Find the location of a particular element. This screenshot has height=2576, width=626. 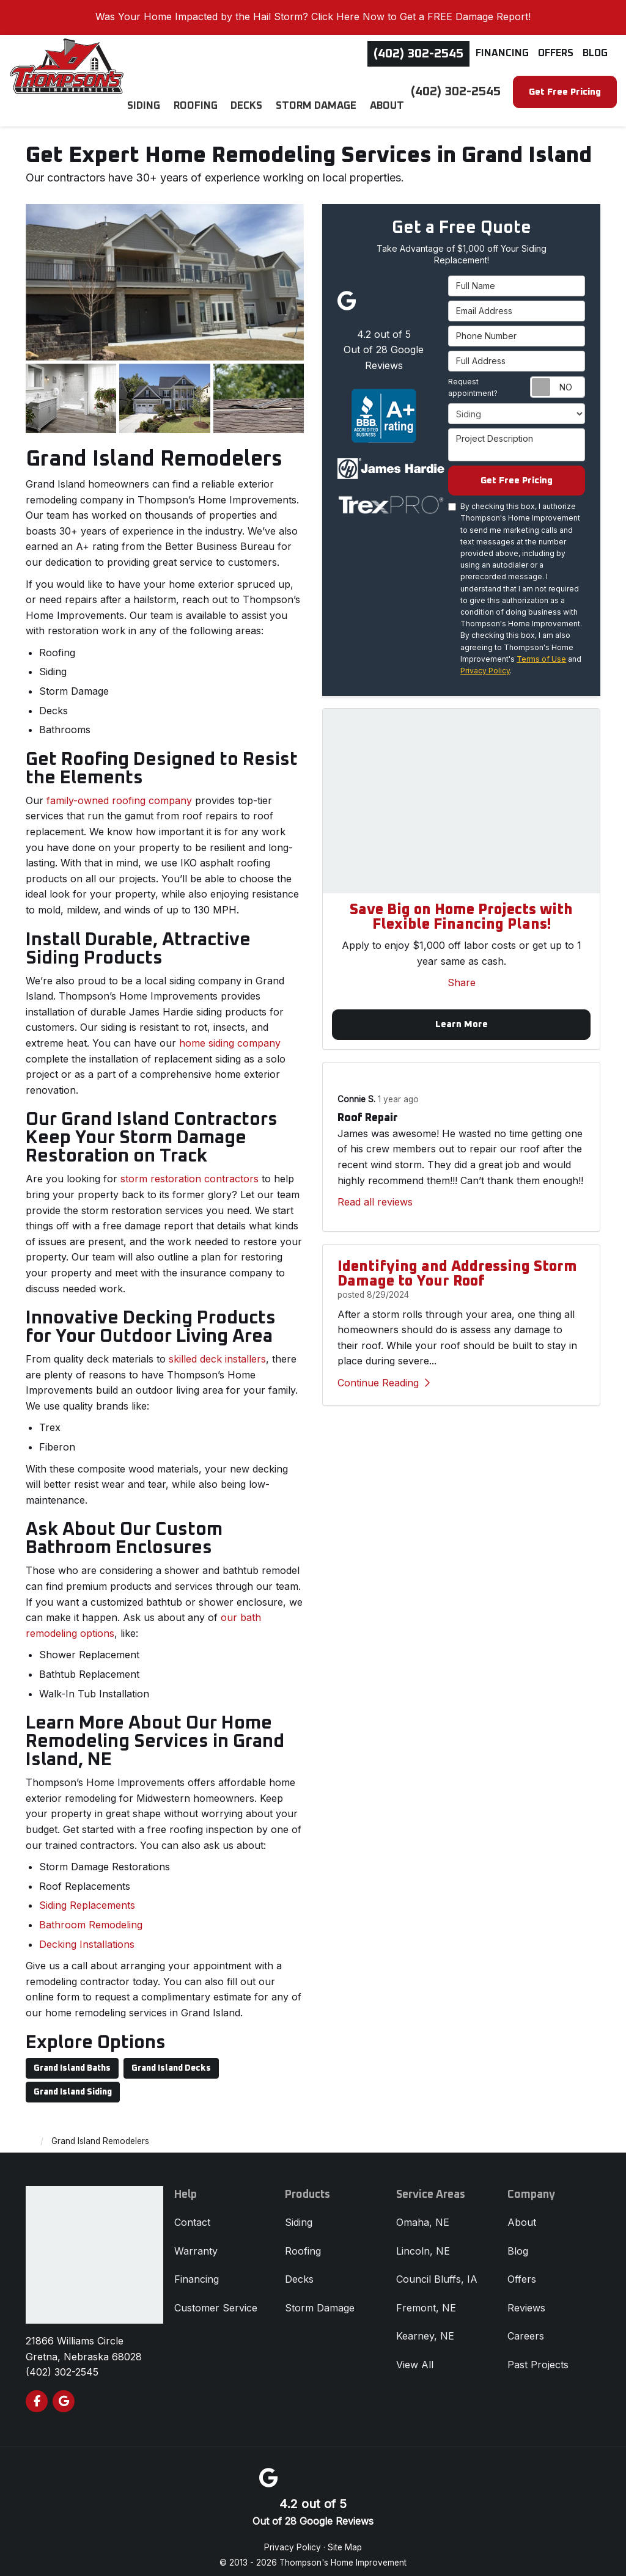

About [button] is located at coordinates (388, 91).